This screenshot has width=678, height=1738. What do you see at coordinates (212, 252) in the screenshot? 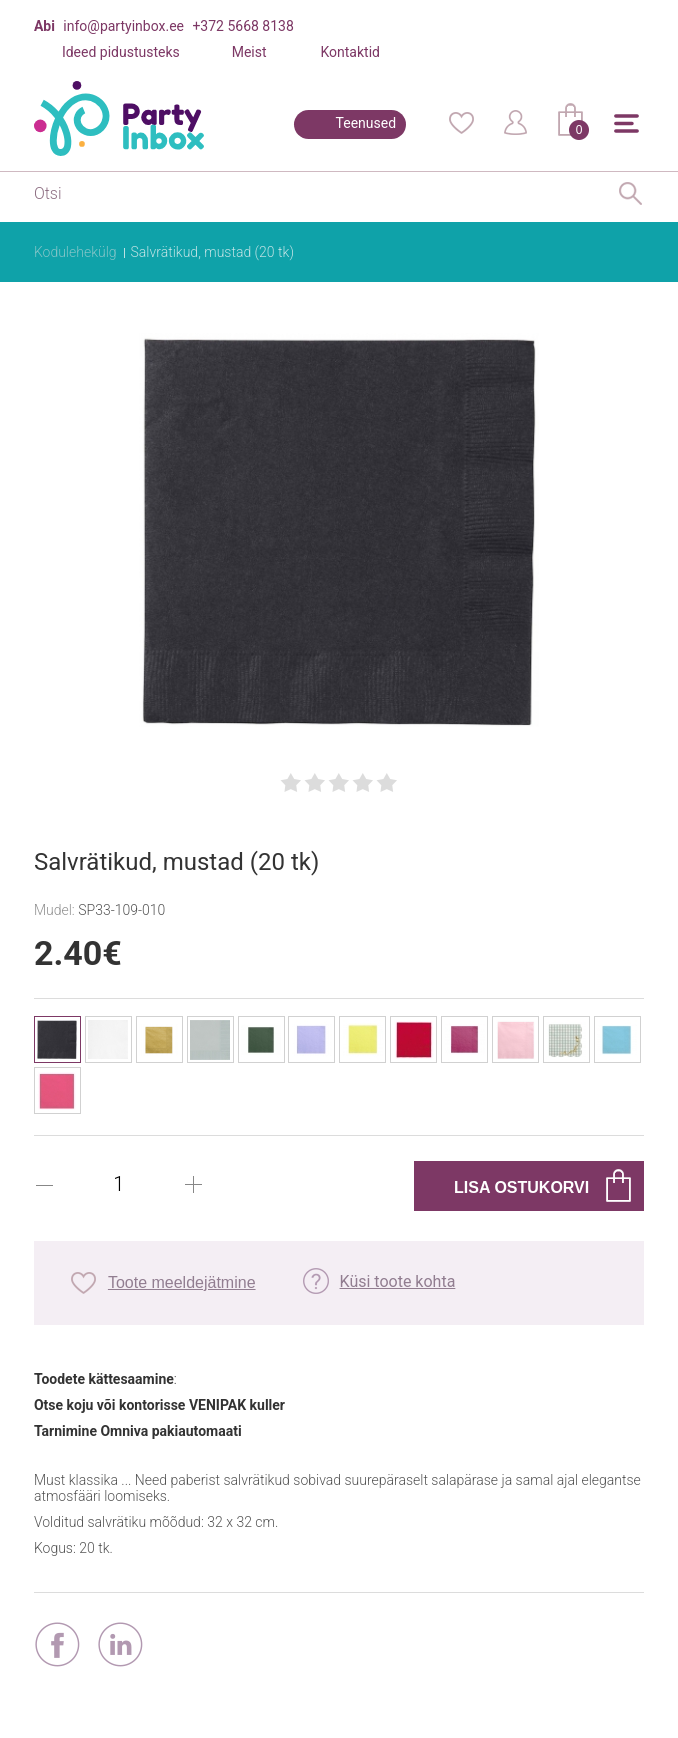
I see `Salvrätikud, mustad (20 tk)` at bounding box center [212, 252].